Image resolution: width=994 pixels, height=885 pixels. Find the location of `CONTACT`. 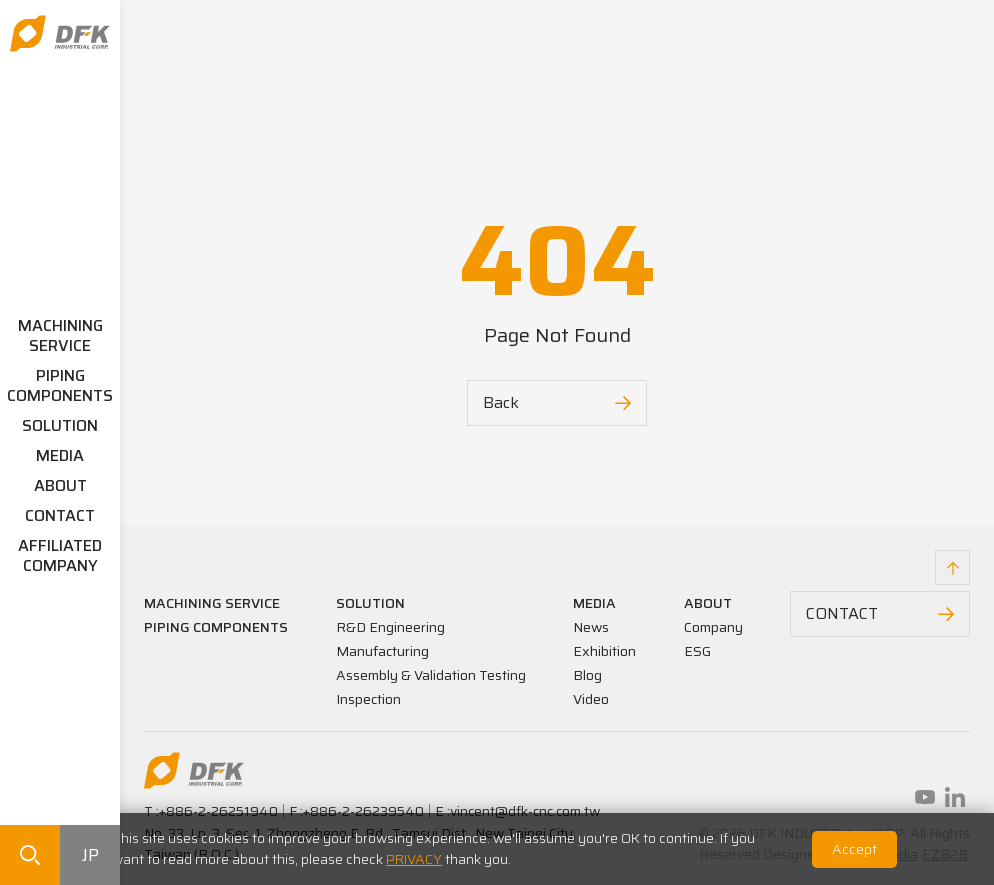

CONTACT is located at coordinates (60, 515).